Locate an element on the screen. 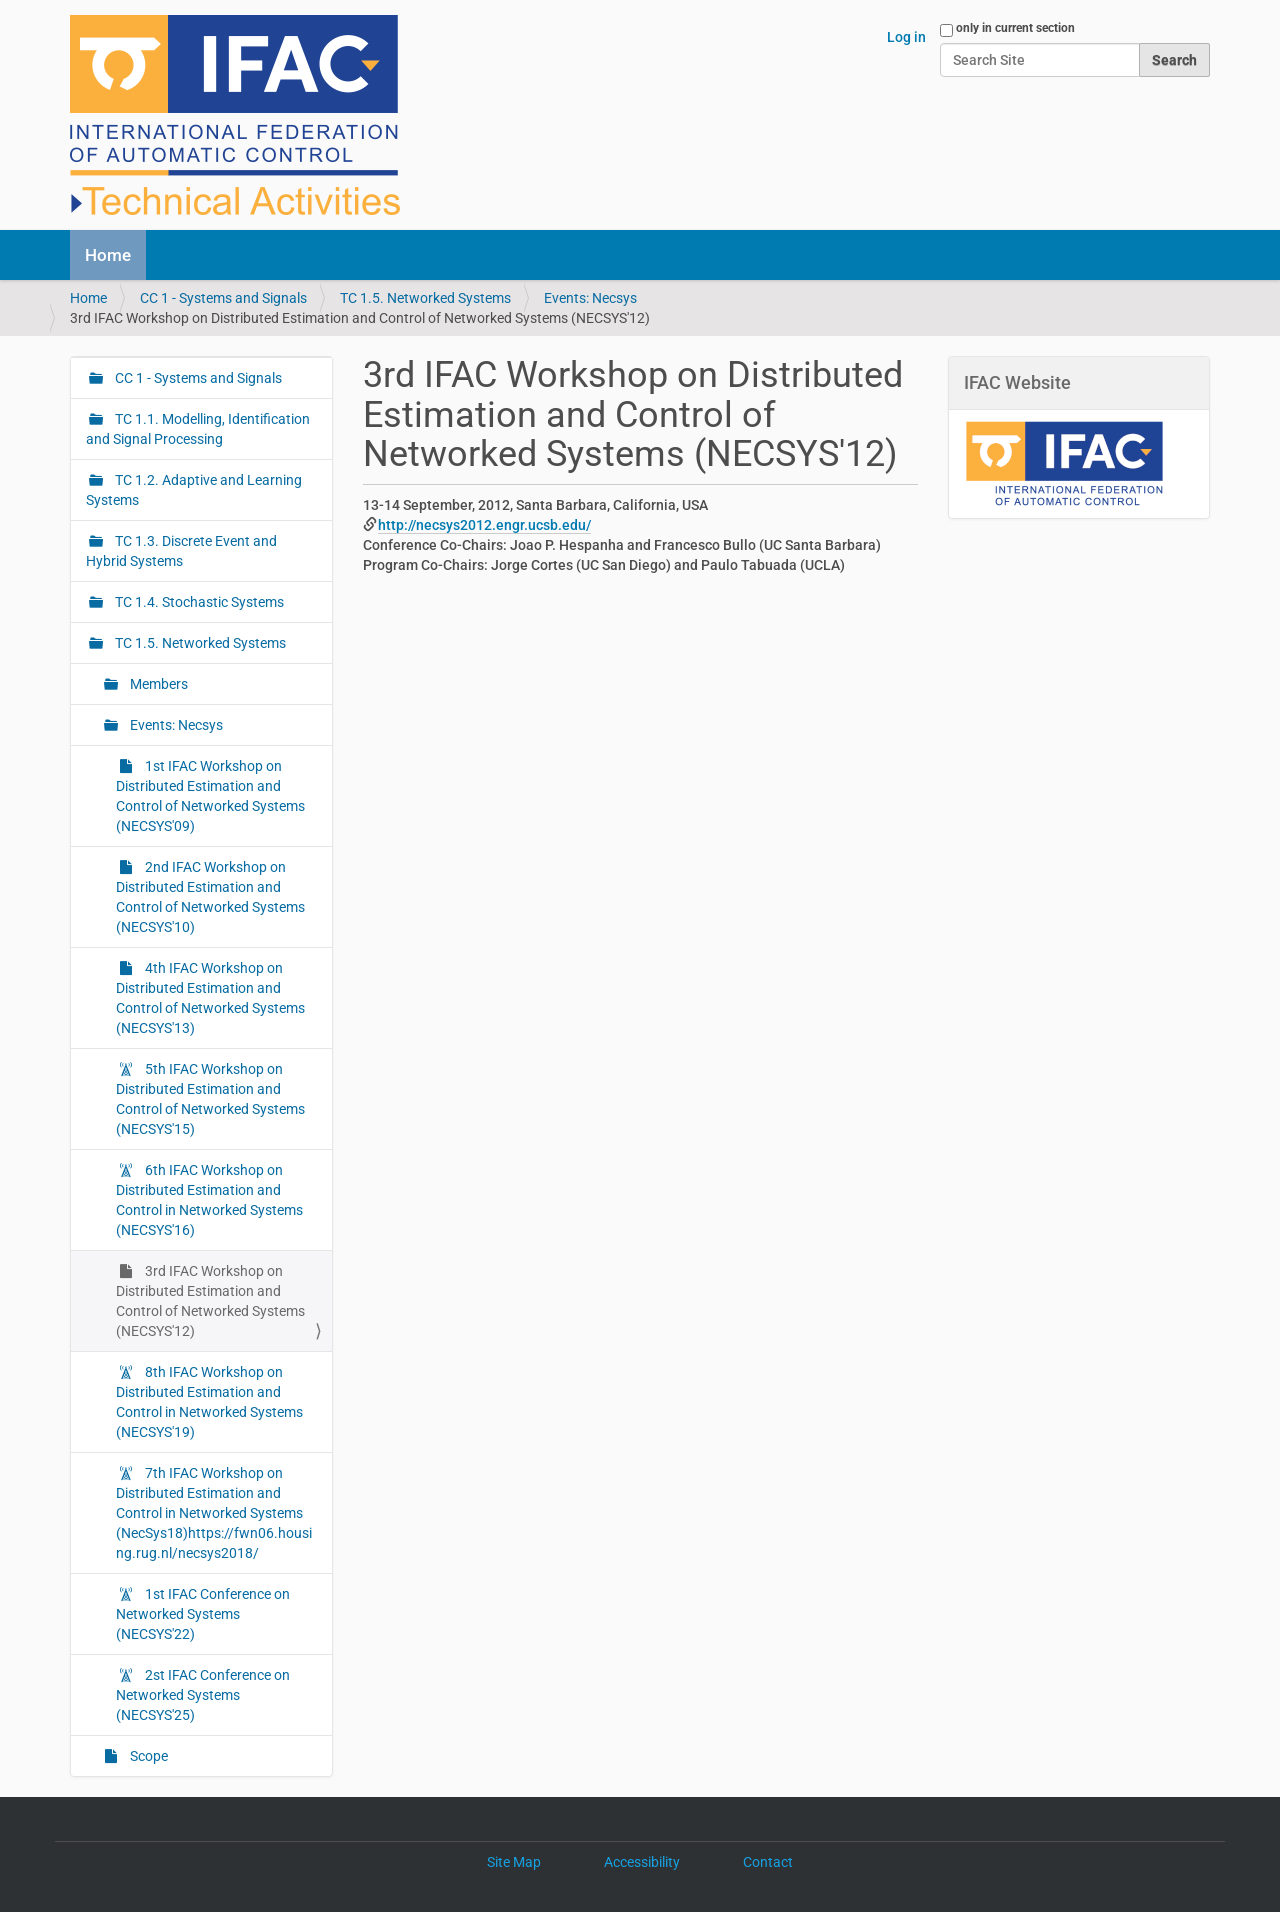  6th IFAC Workshop on Distributed Estimation and Control in Networked Systems (NECSYS'16) is located at coordinates (209, 1200).